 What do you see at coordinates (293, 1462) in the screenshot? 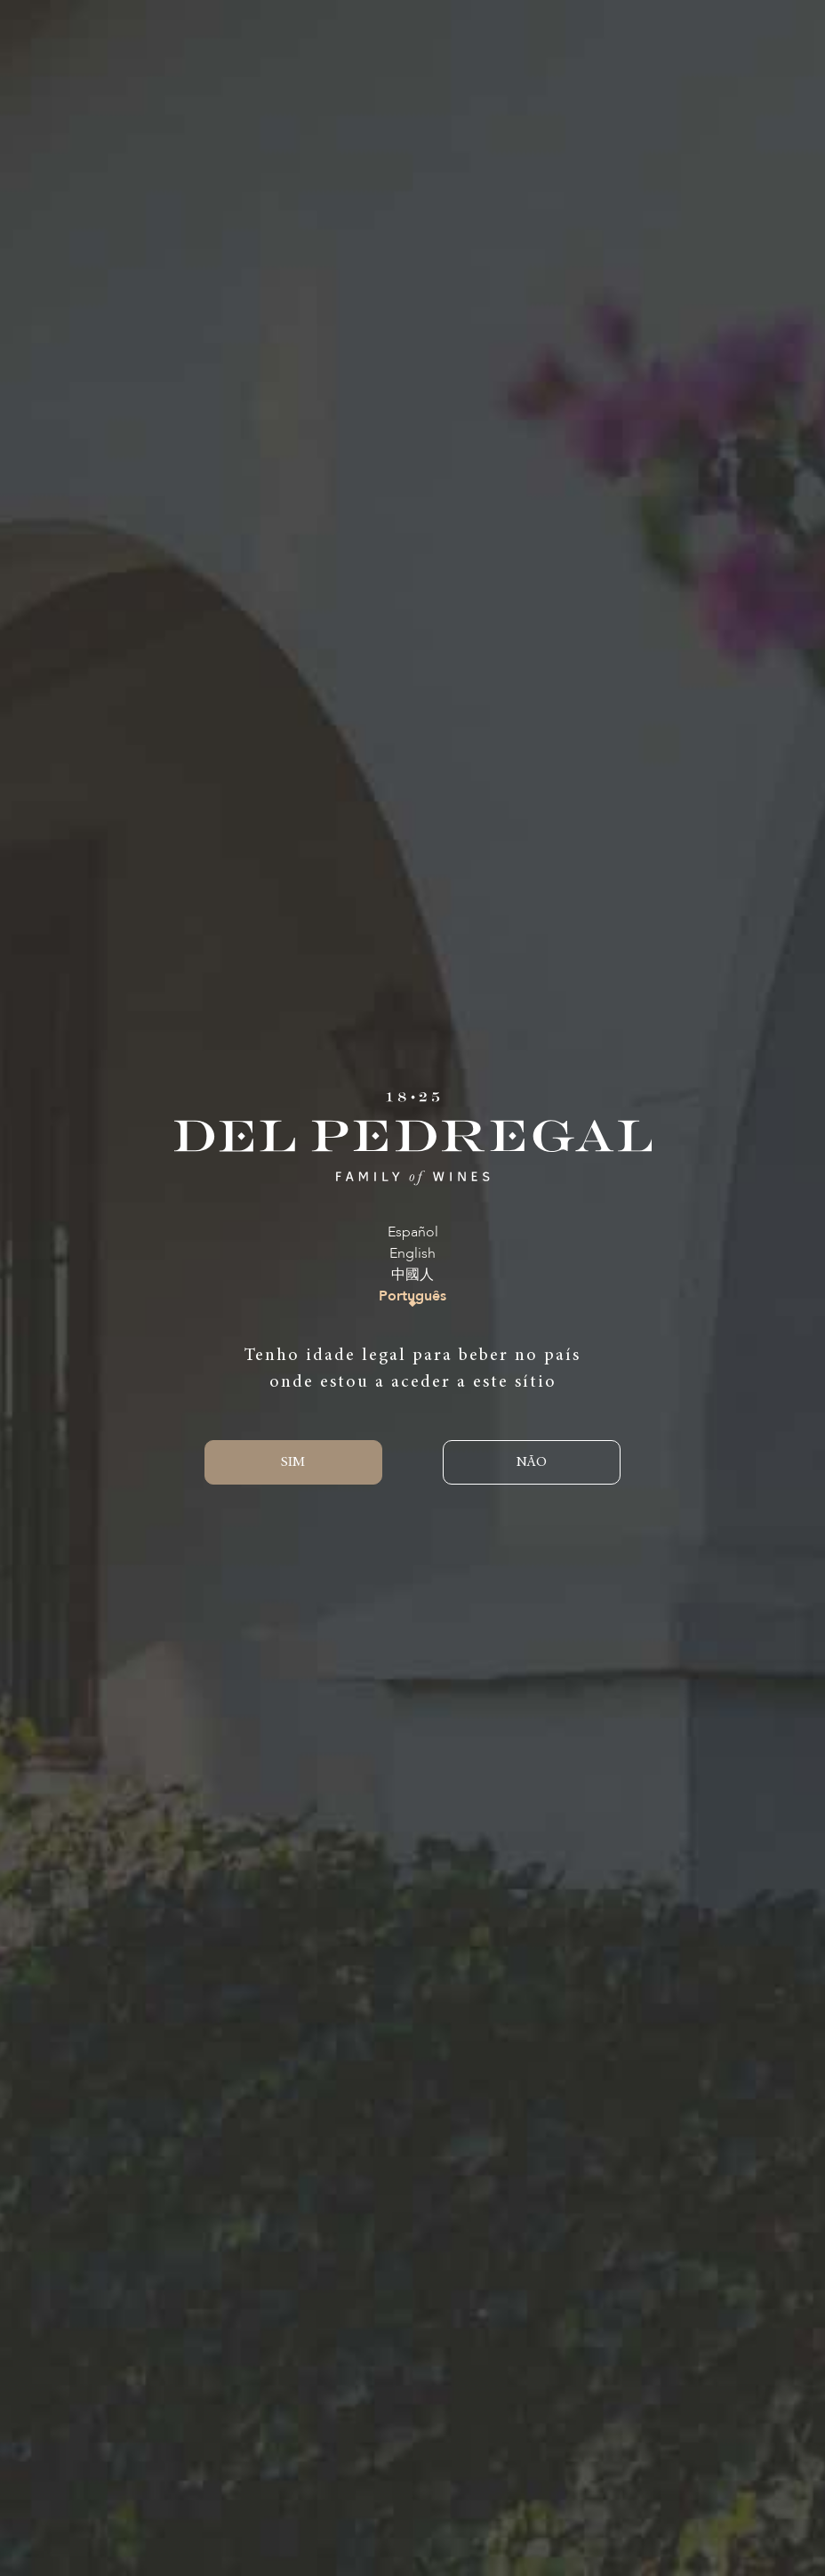
I see `SIM` at bounding box center [293, 1462].